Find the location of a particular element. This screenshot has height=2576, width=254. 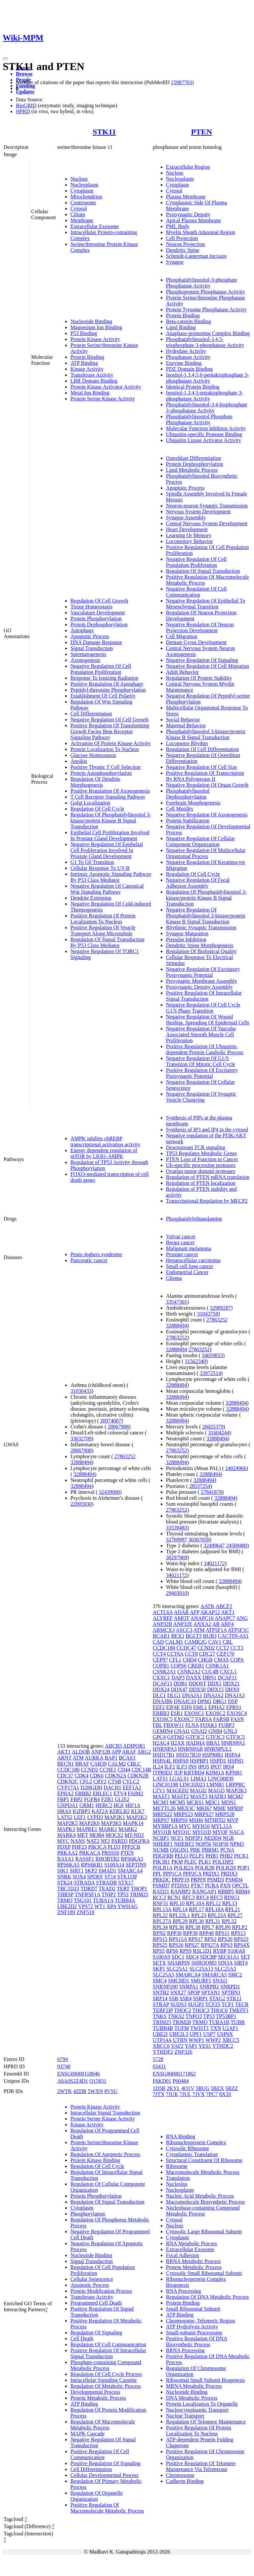

MAGI2 is located at coordinates (198, 1790).